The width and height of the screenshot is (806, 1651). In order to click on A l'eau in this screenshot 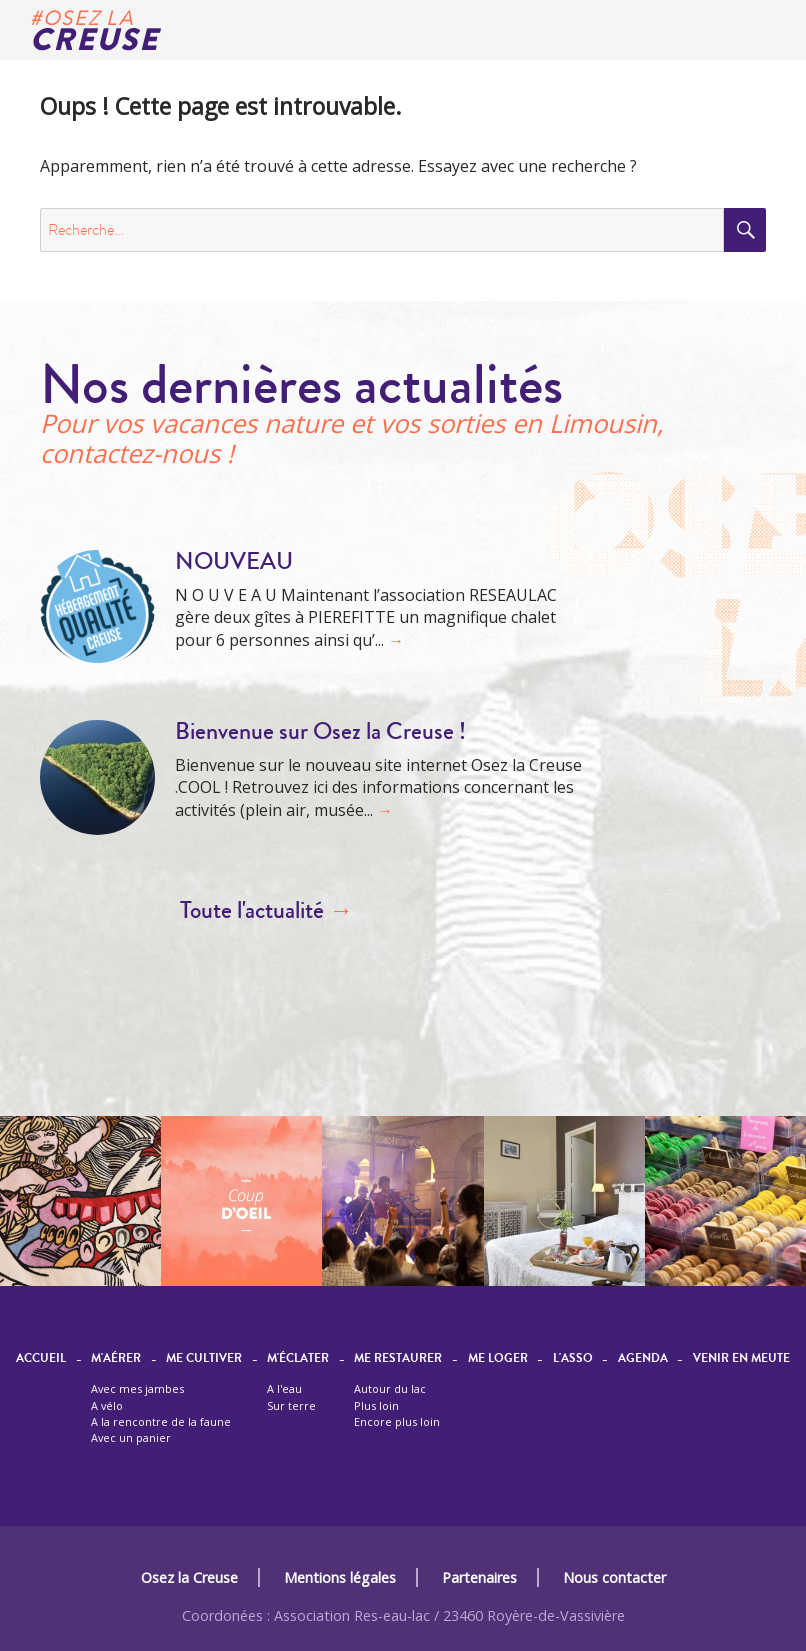, I will do `click(284, 1388)`.